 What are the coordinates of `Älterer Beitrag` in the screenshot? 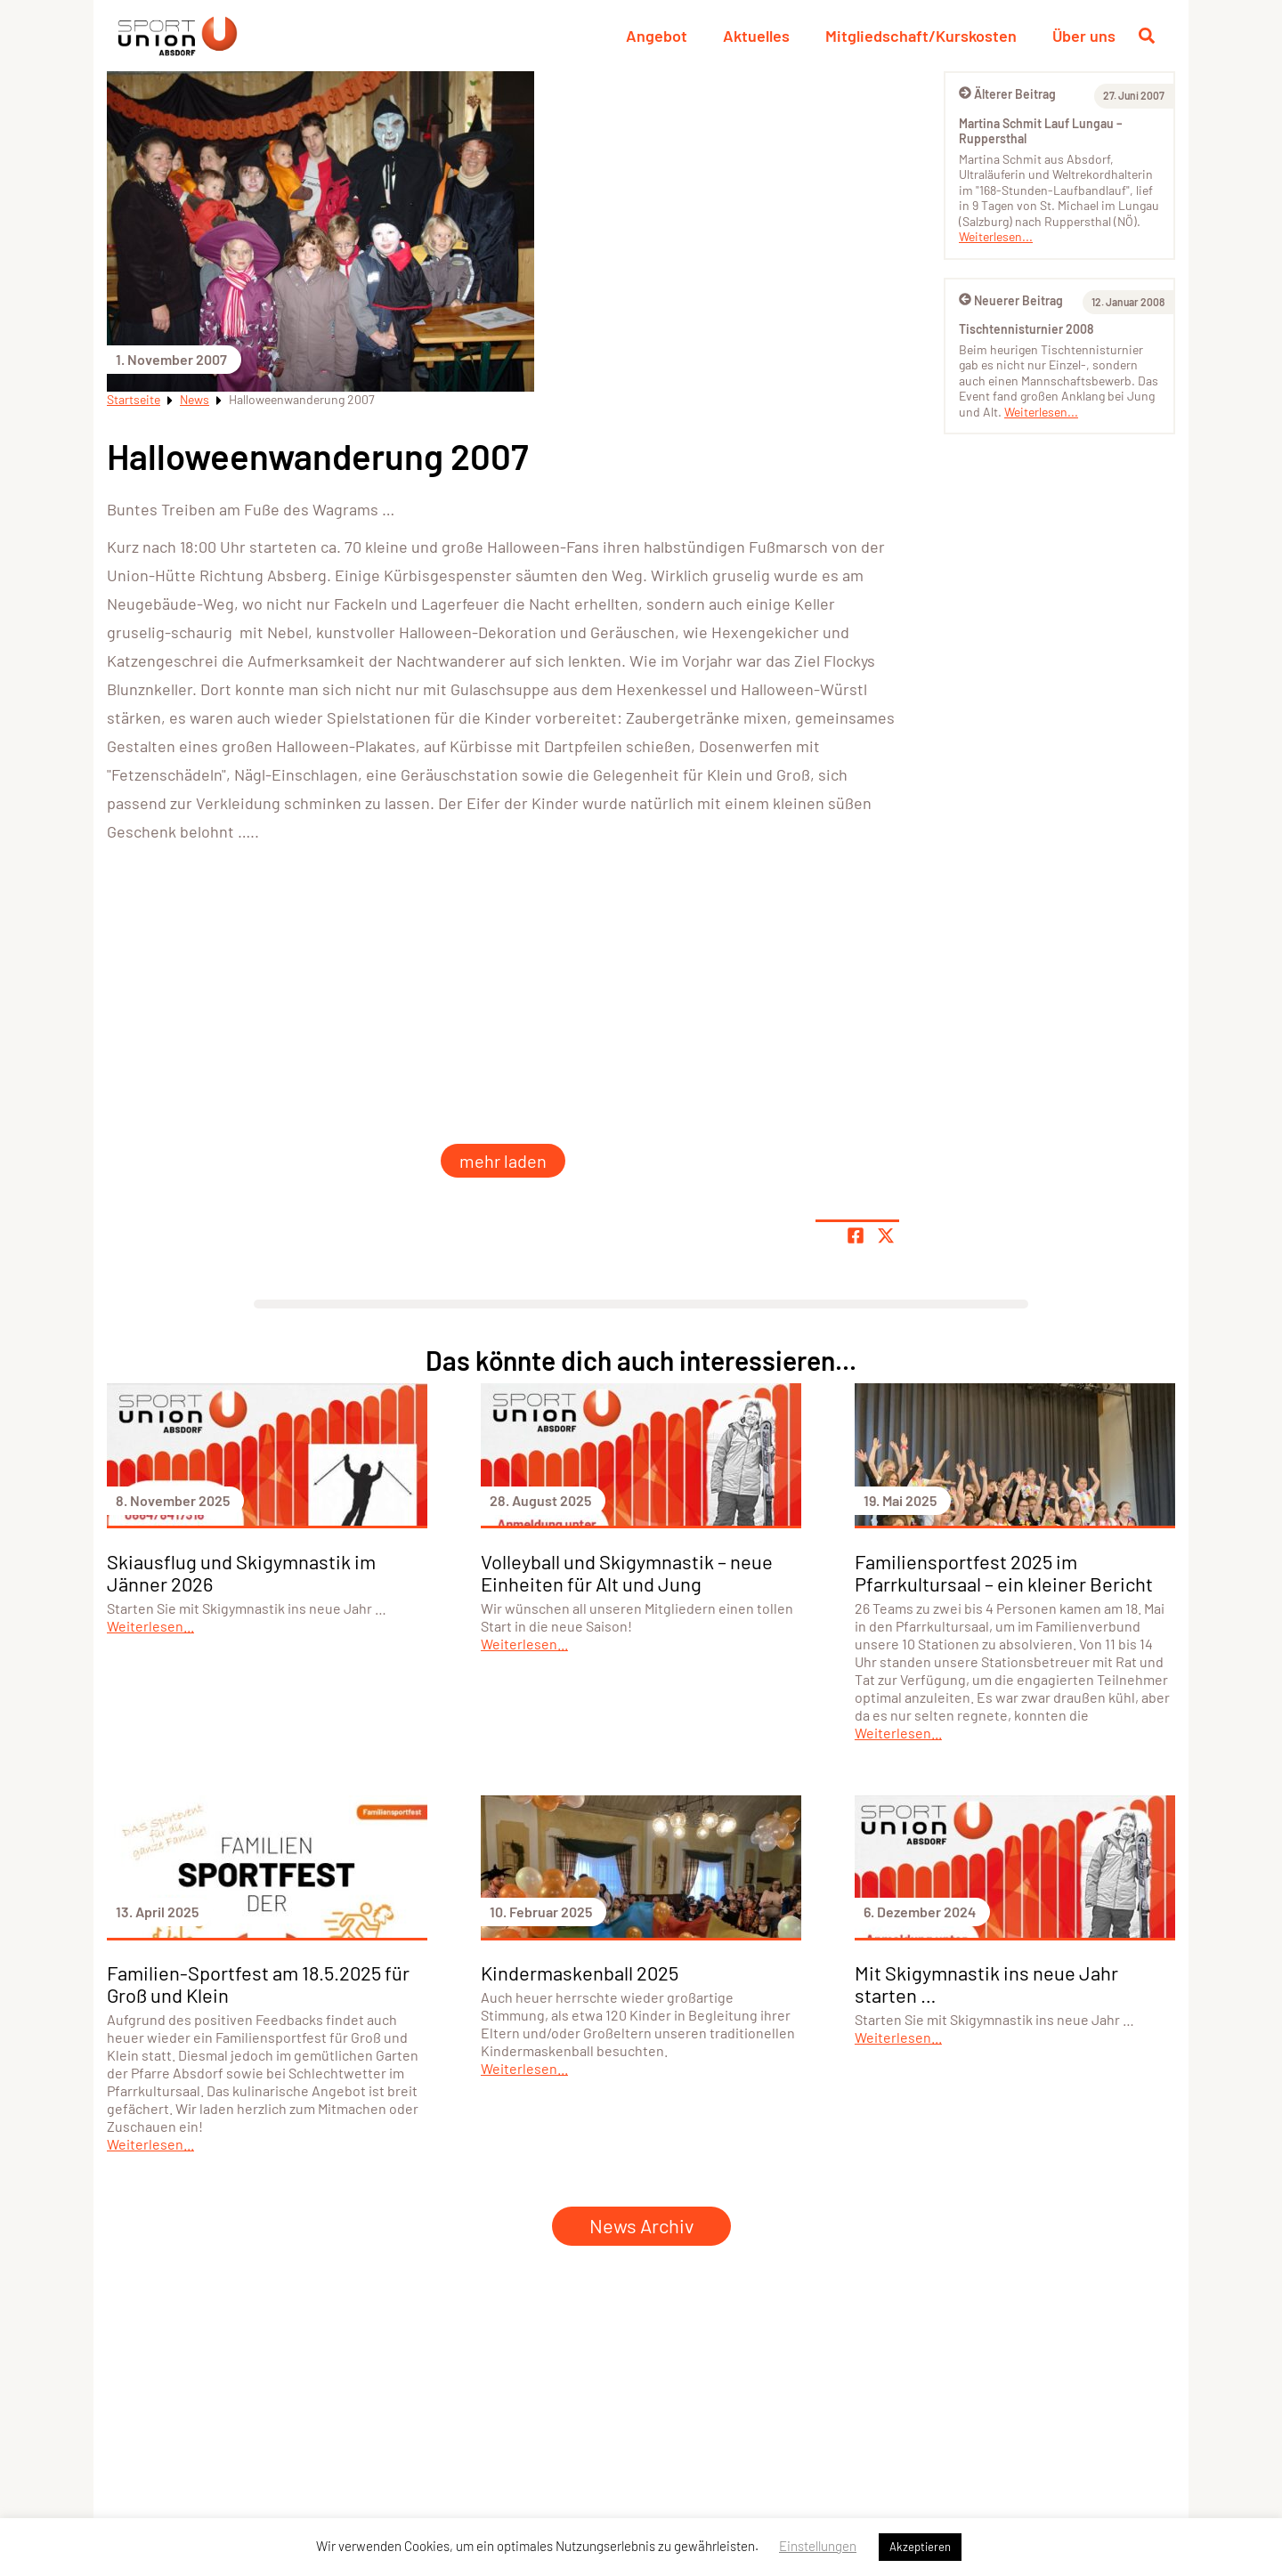 It's located at (1007, 93).